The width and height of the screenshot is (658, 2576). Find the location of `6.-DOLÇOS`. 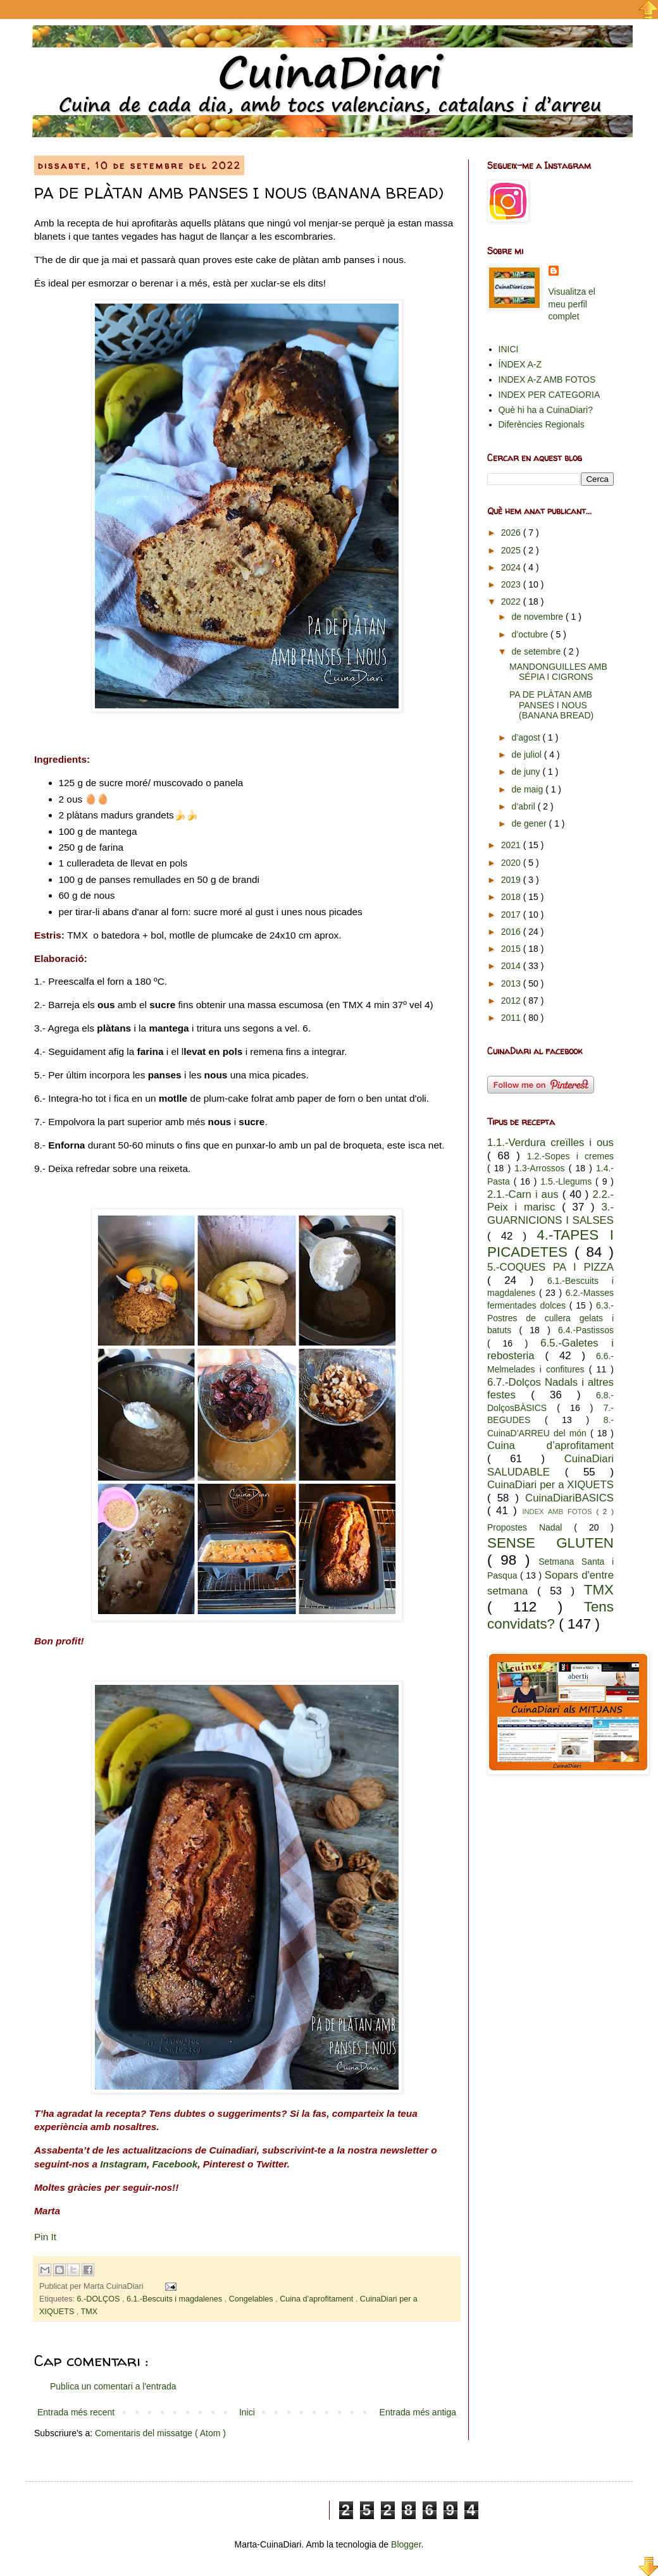

6.-DOLÇOS is located at coordinates (99, 2299).